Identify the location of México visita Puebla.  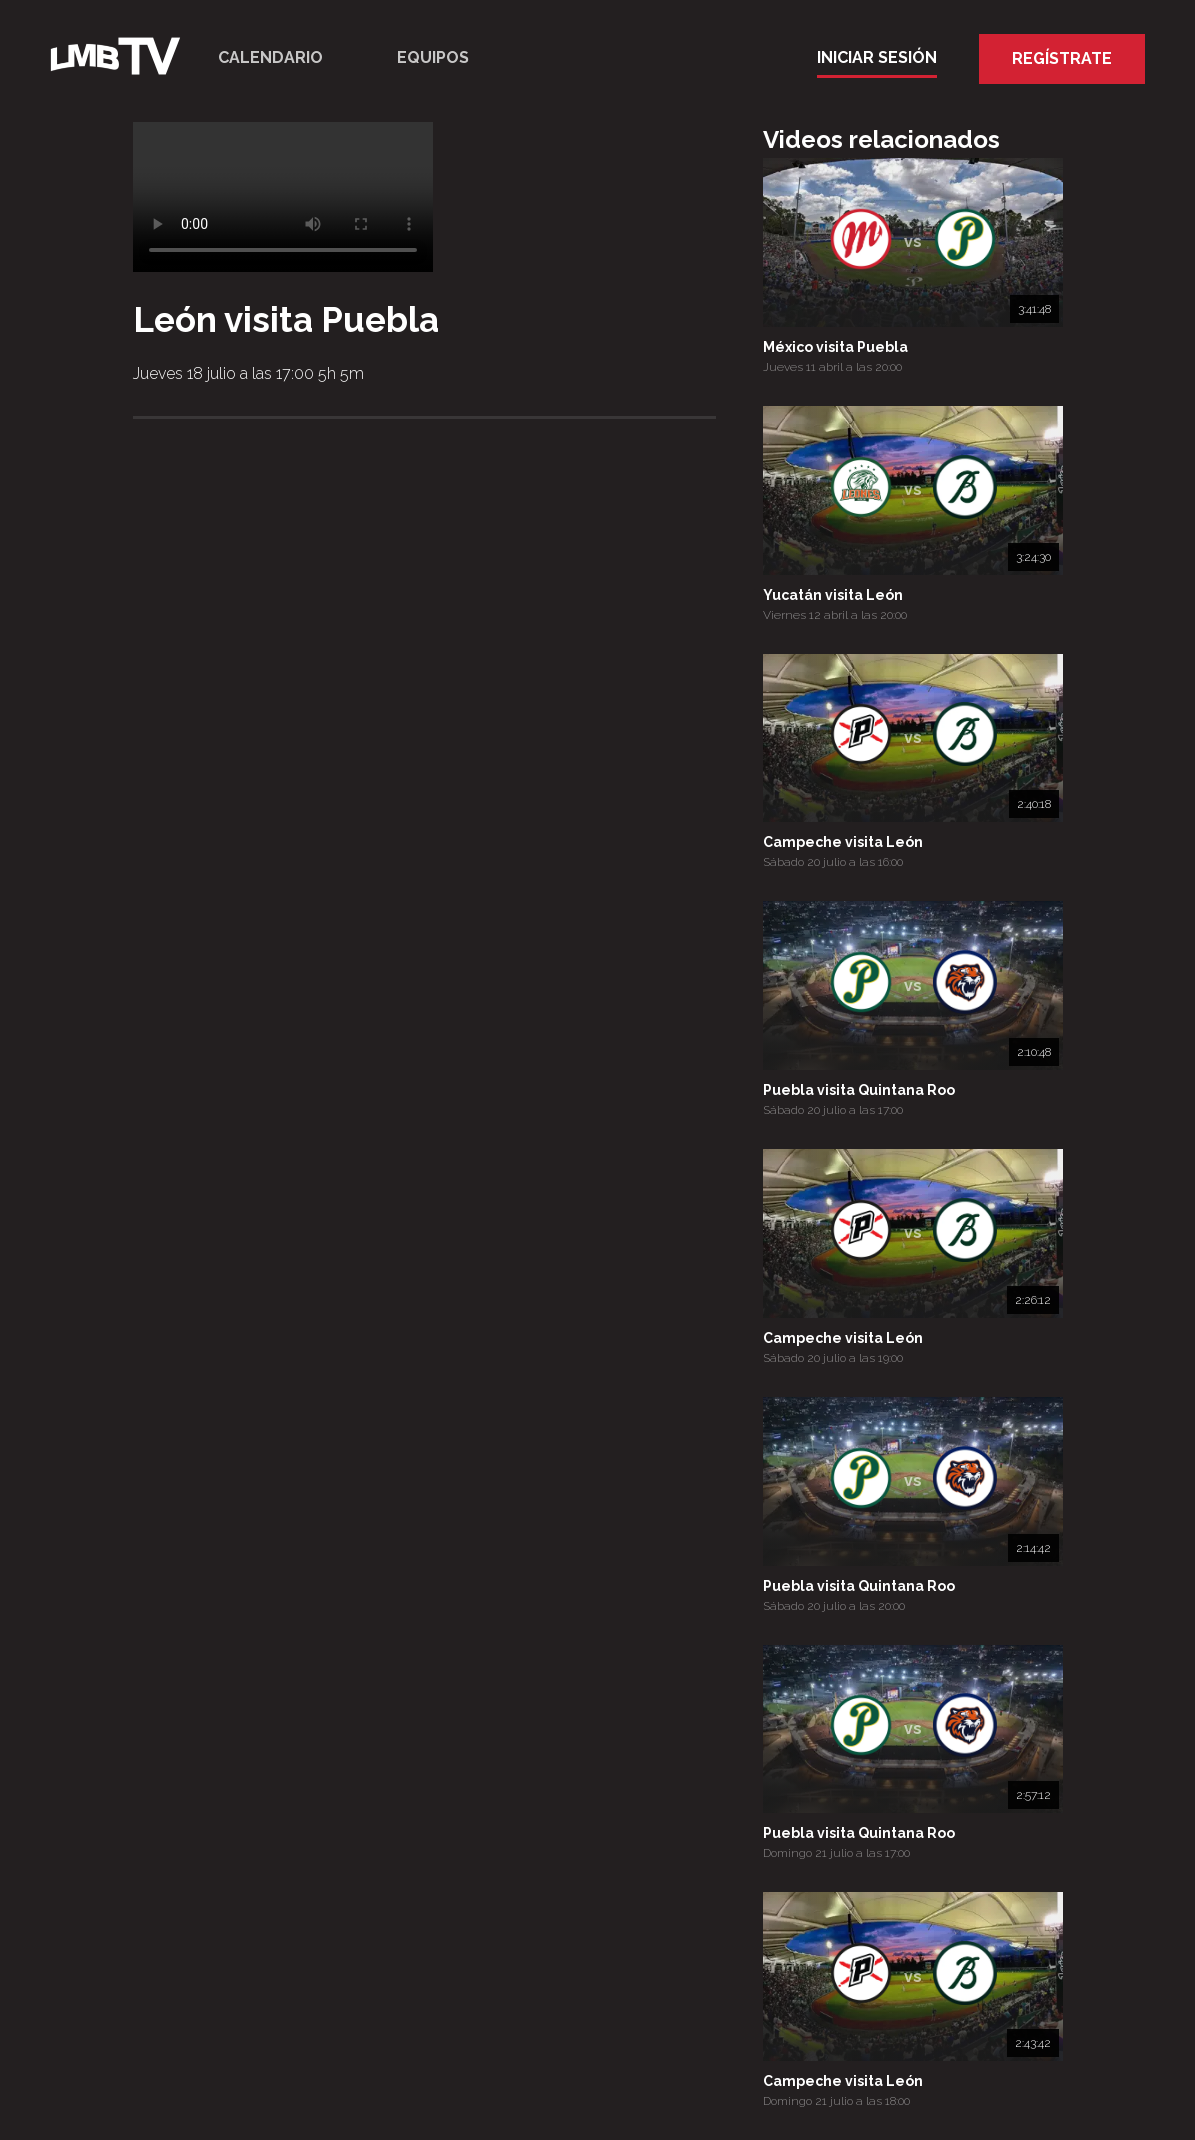
(835, 347).